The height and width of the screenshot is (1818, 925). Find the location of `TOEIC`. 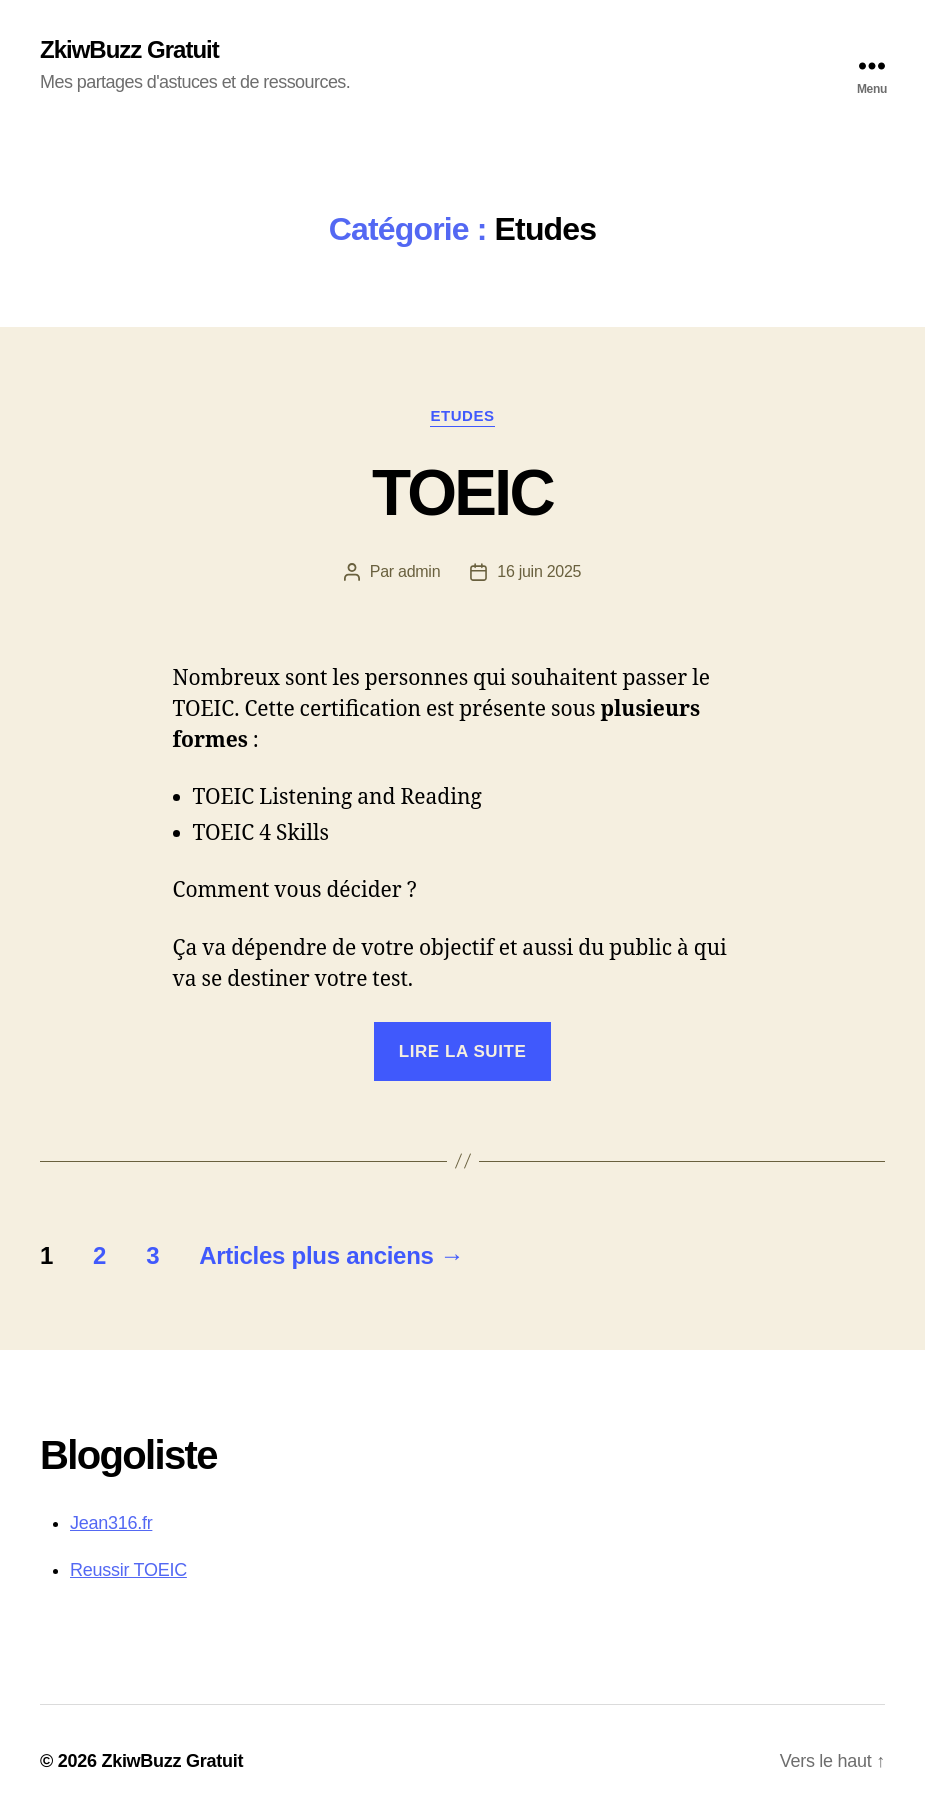

TOEIC is located at coordinates (462, 493).